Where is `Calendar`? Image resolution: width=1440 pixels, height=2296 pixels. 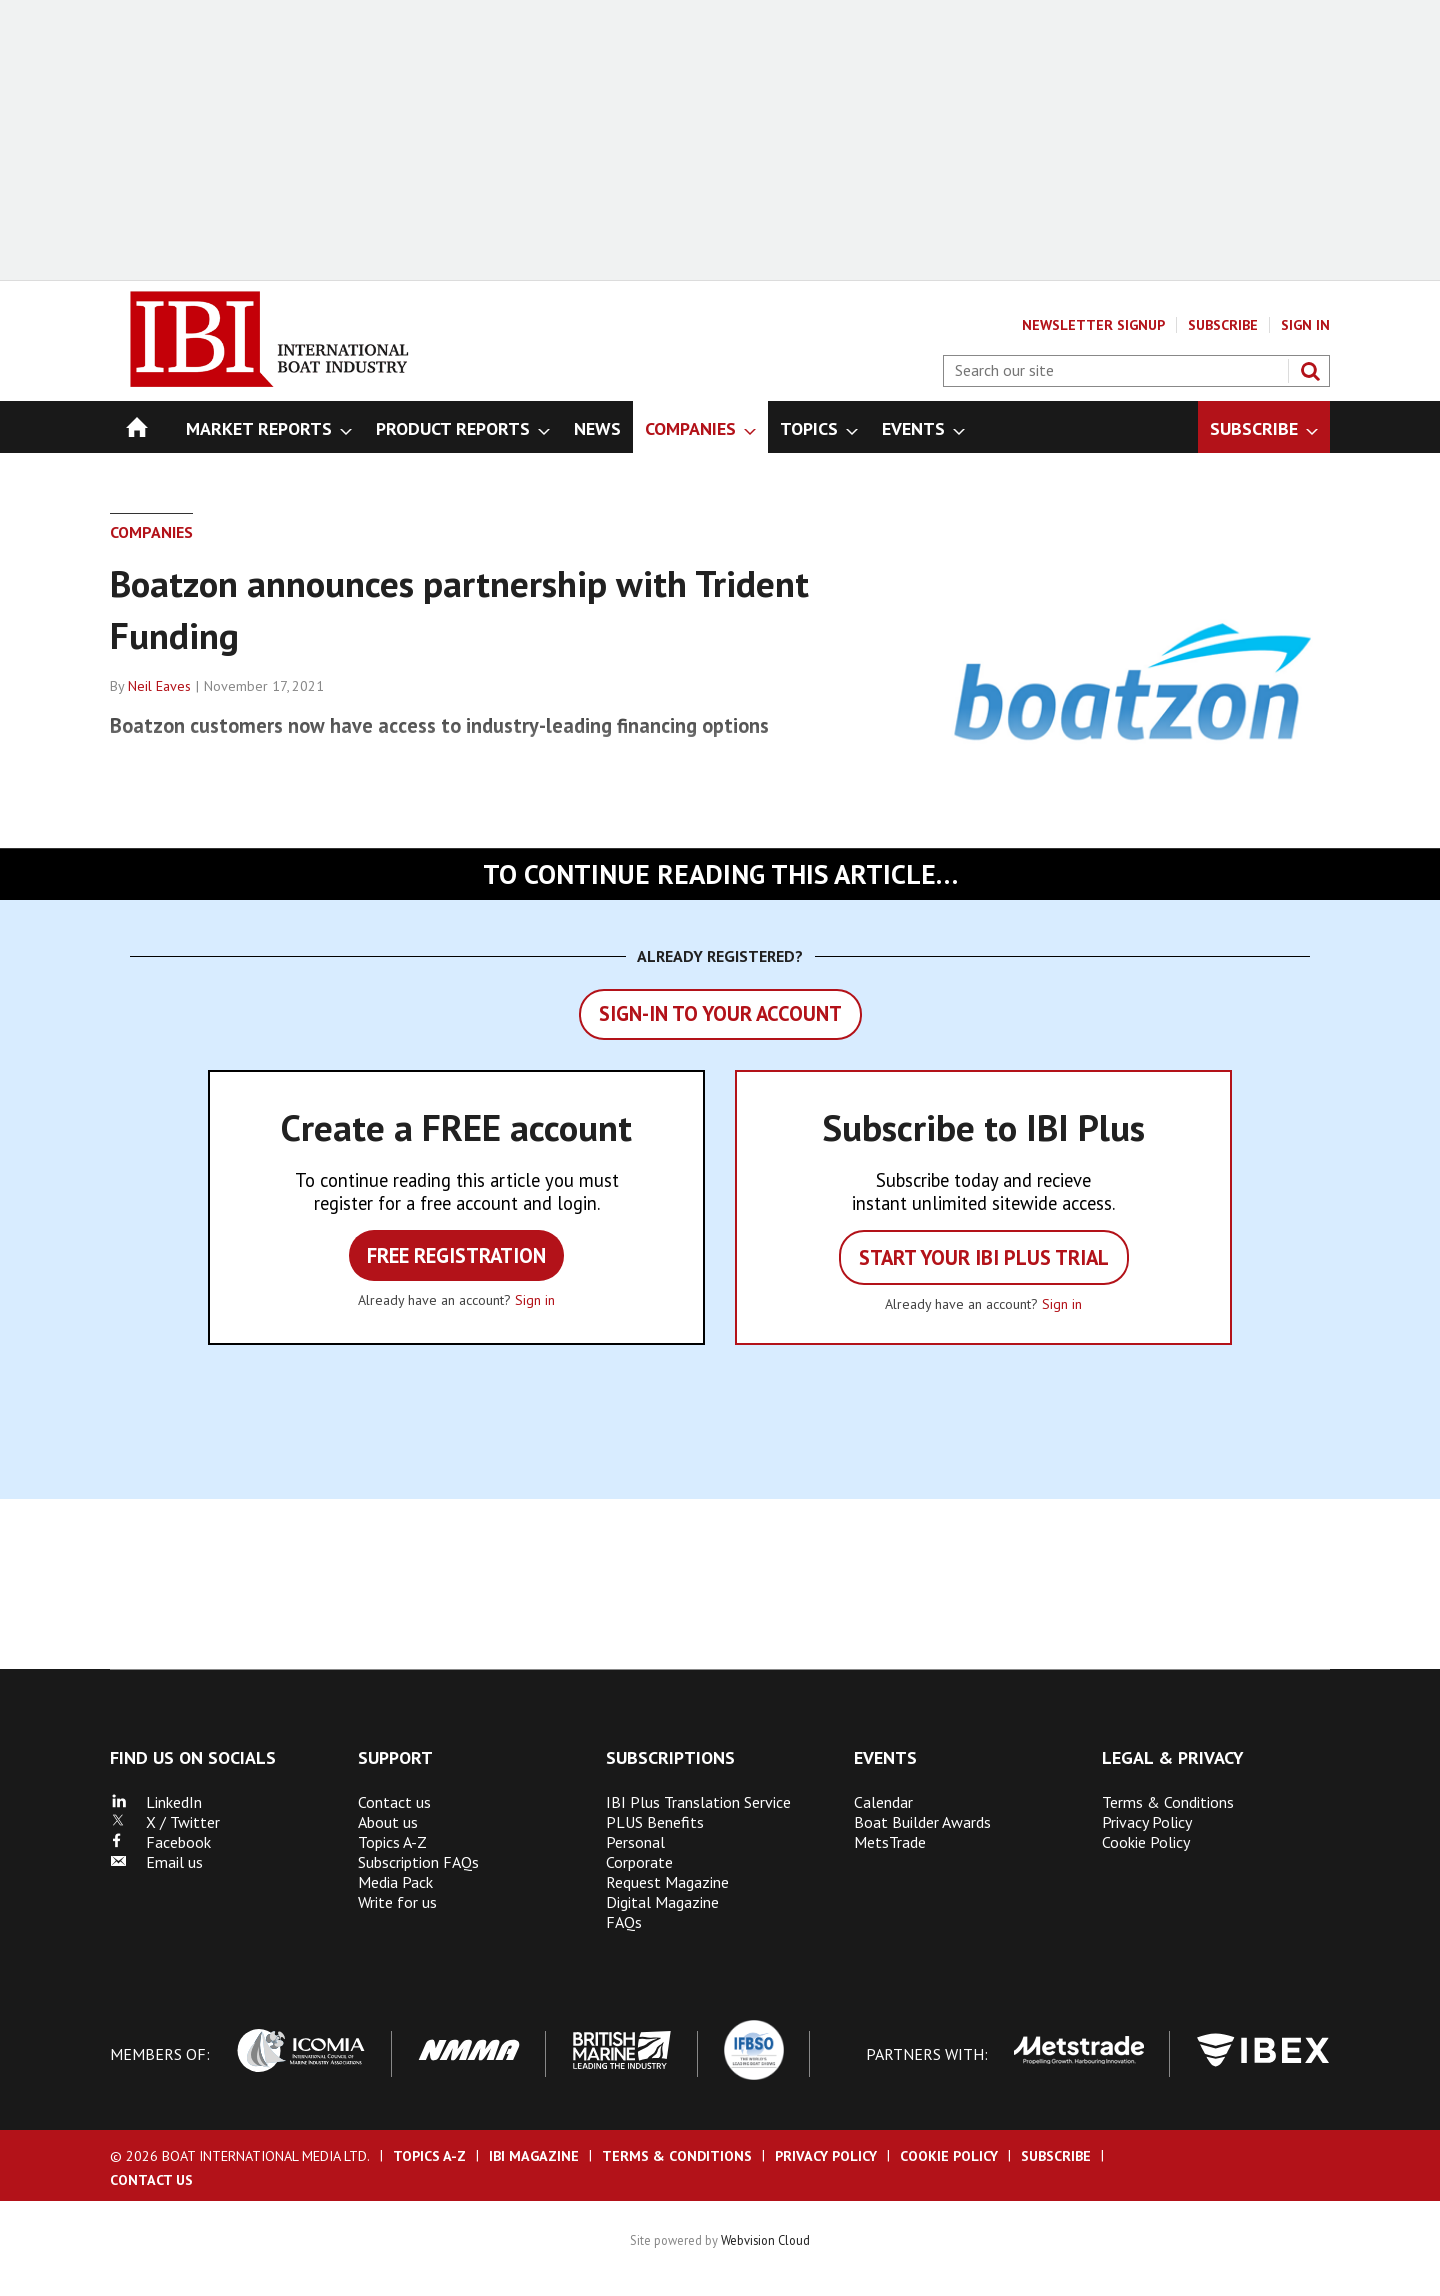
Calendar is located at coordinates (883, 1802).